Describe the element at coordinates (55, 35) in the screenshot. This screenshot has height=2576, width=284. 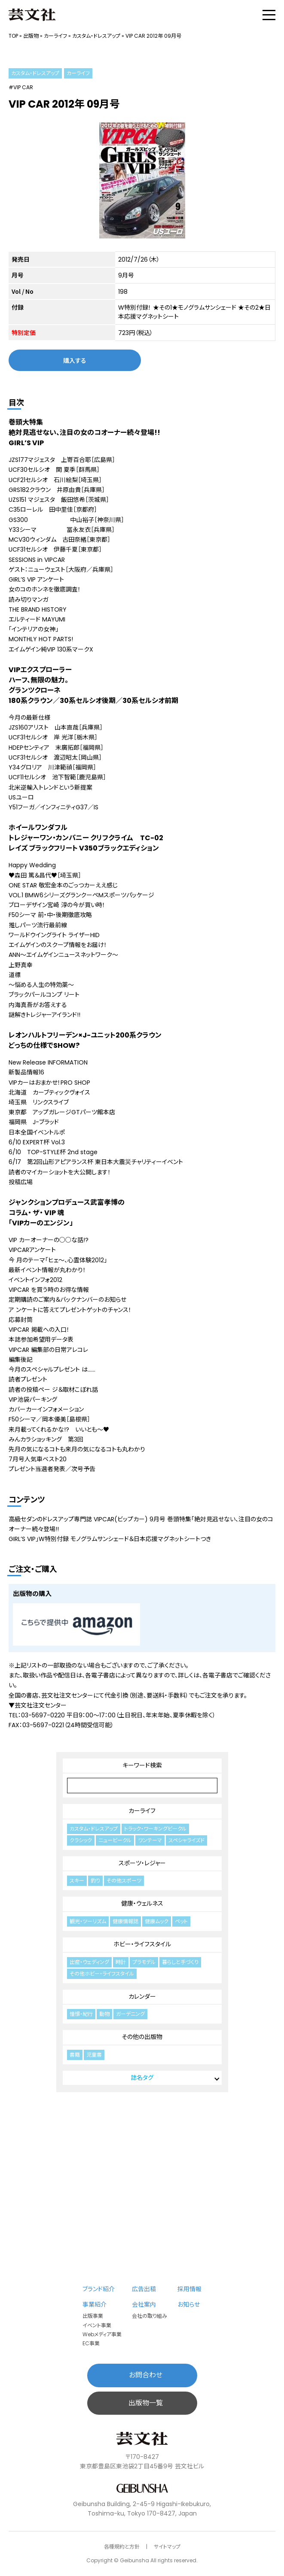
I see `カーライフ` at that location.